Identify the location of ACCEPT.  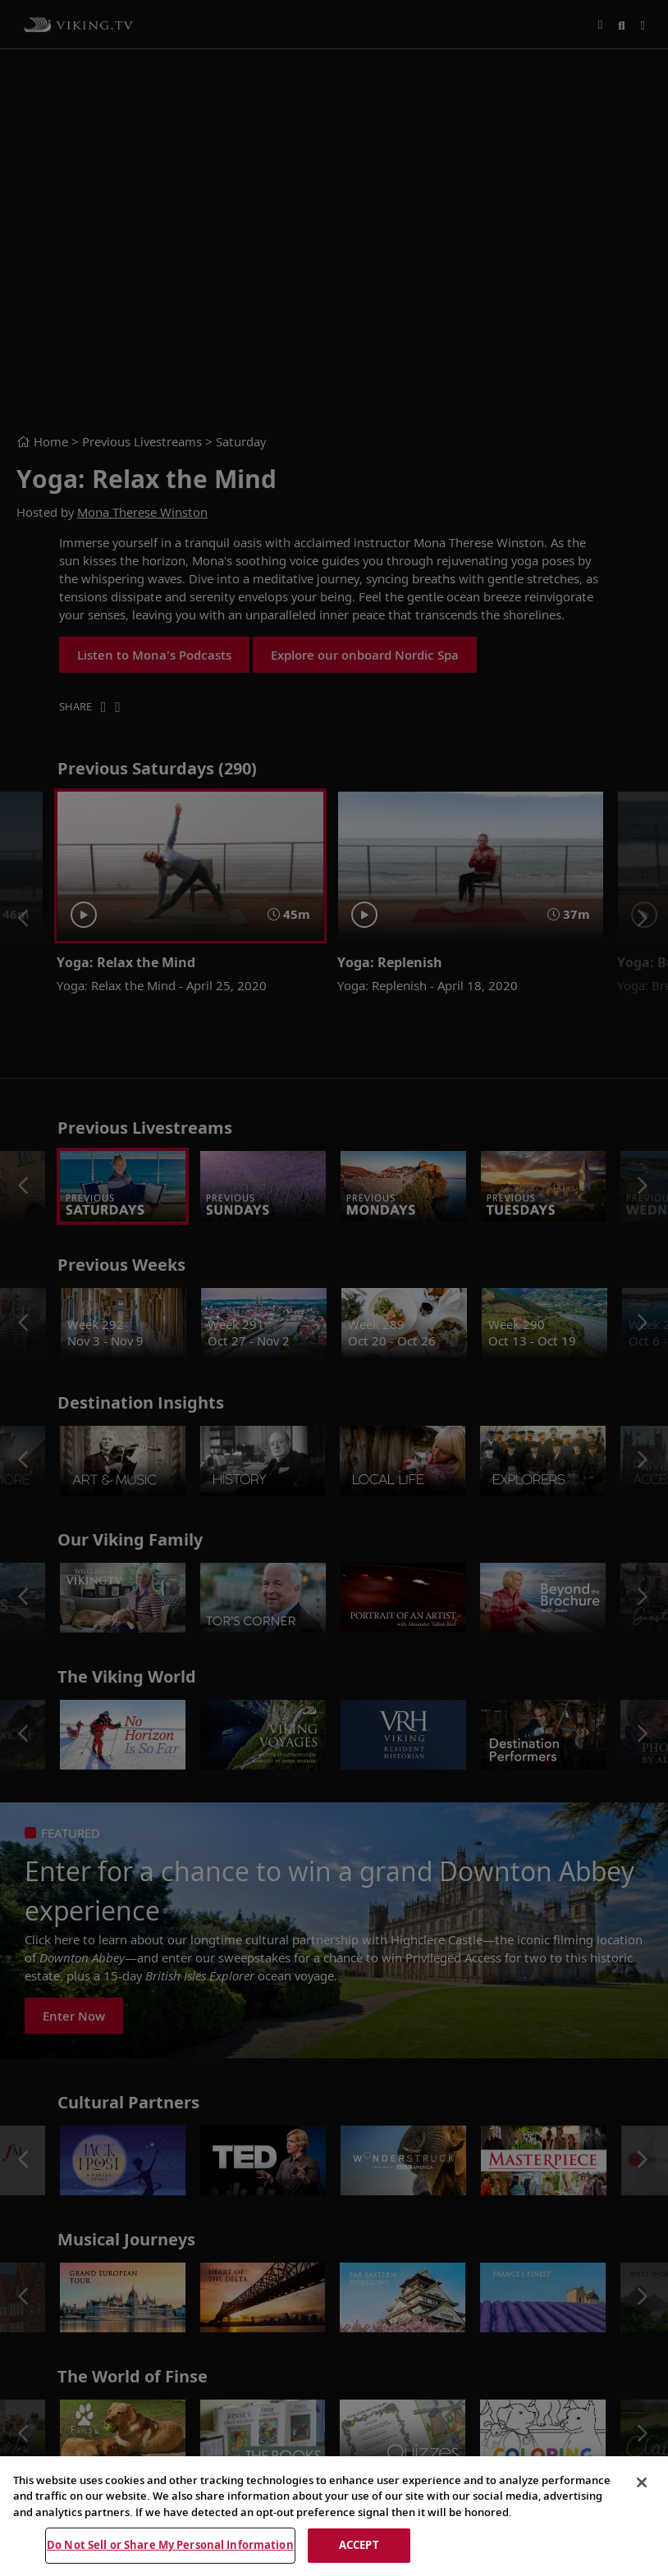
(359, 2544).